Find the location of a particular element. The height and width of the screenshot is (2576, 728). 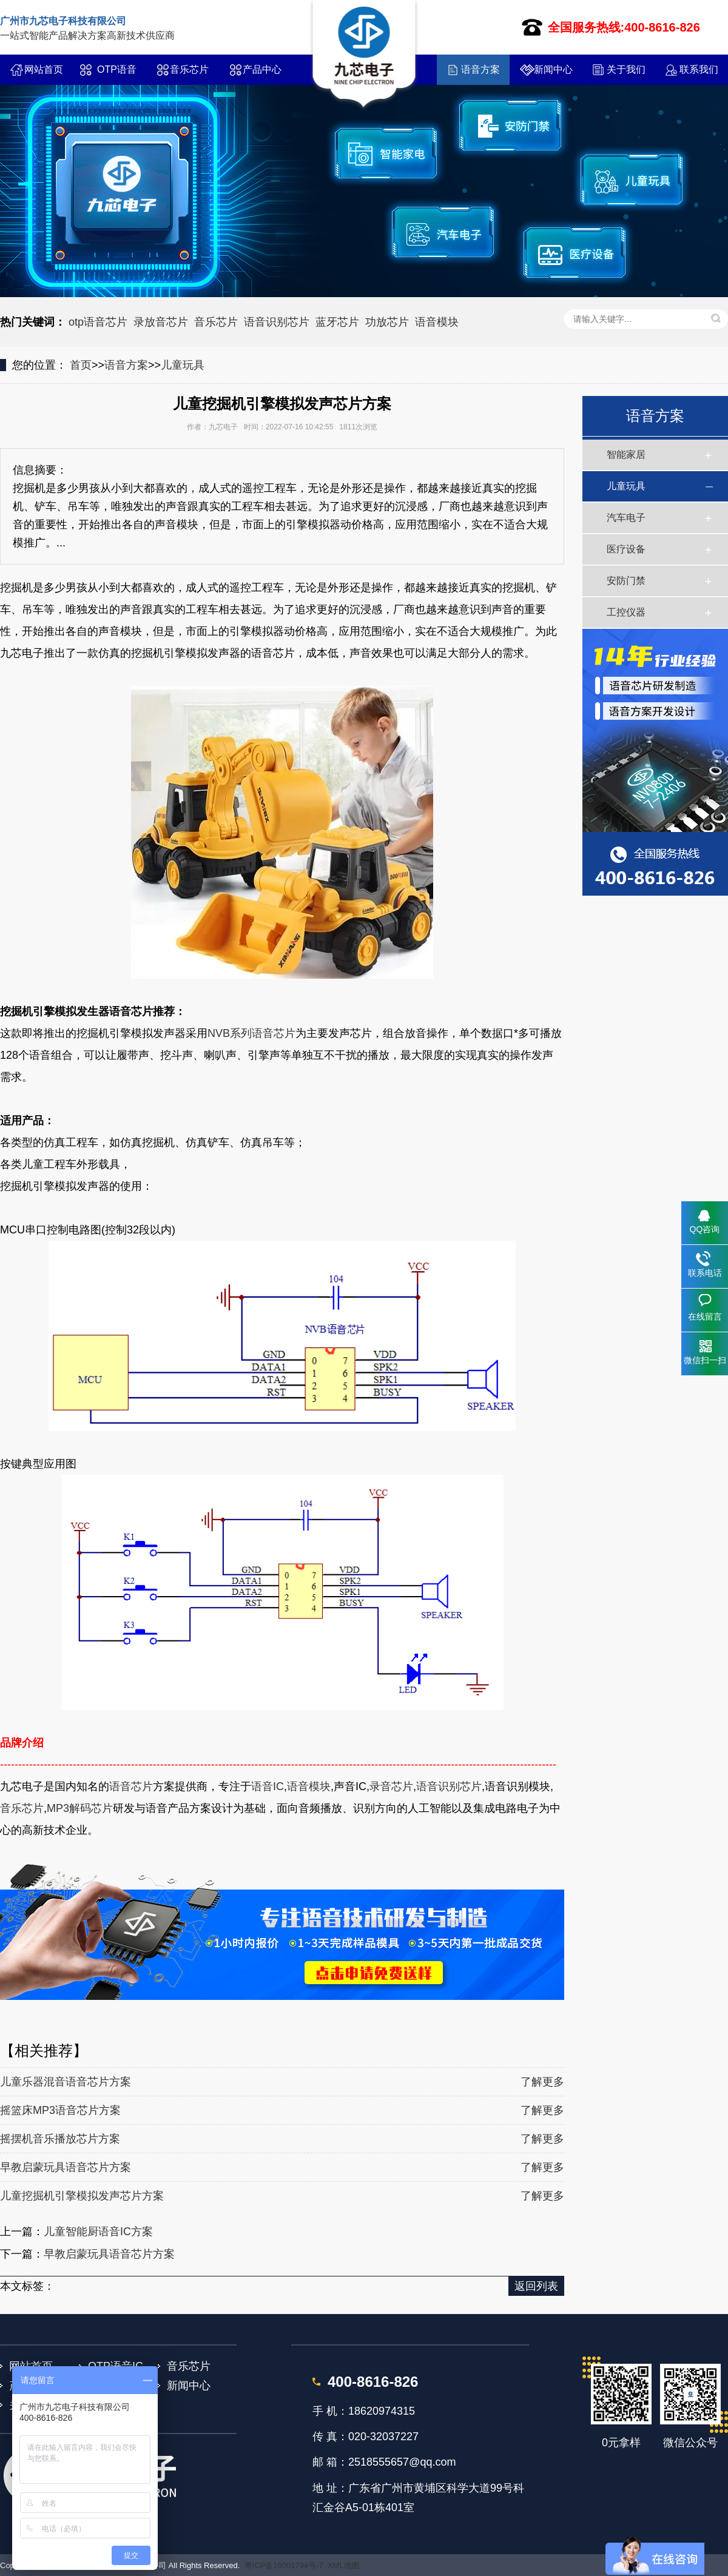

语音IC is located at coordinates (267, 1786).